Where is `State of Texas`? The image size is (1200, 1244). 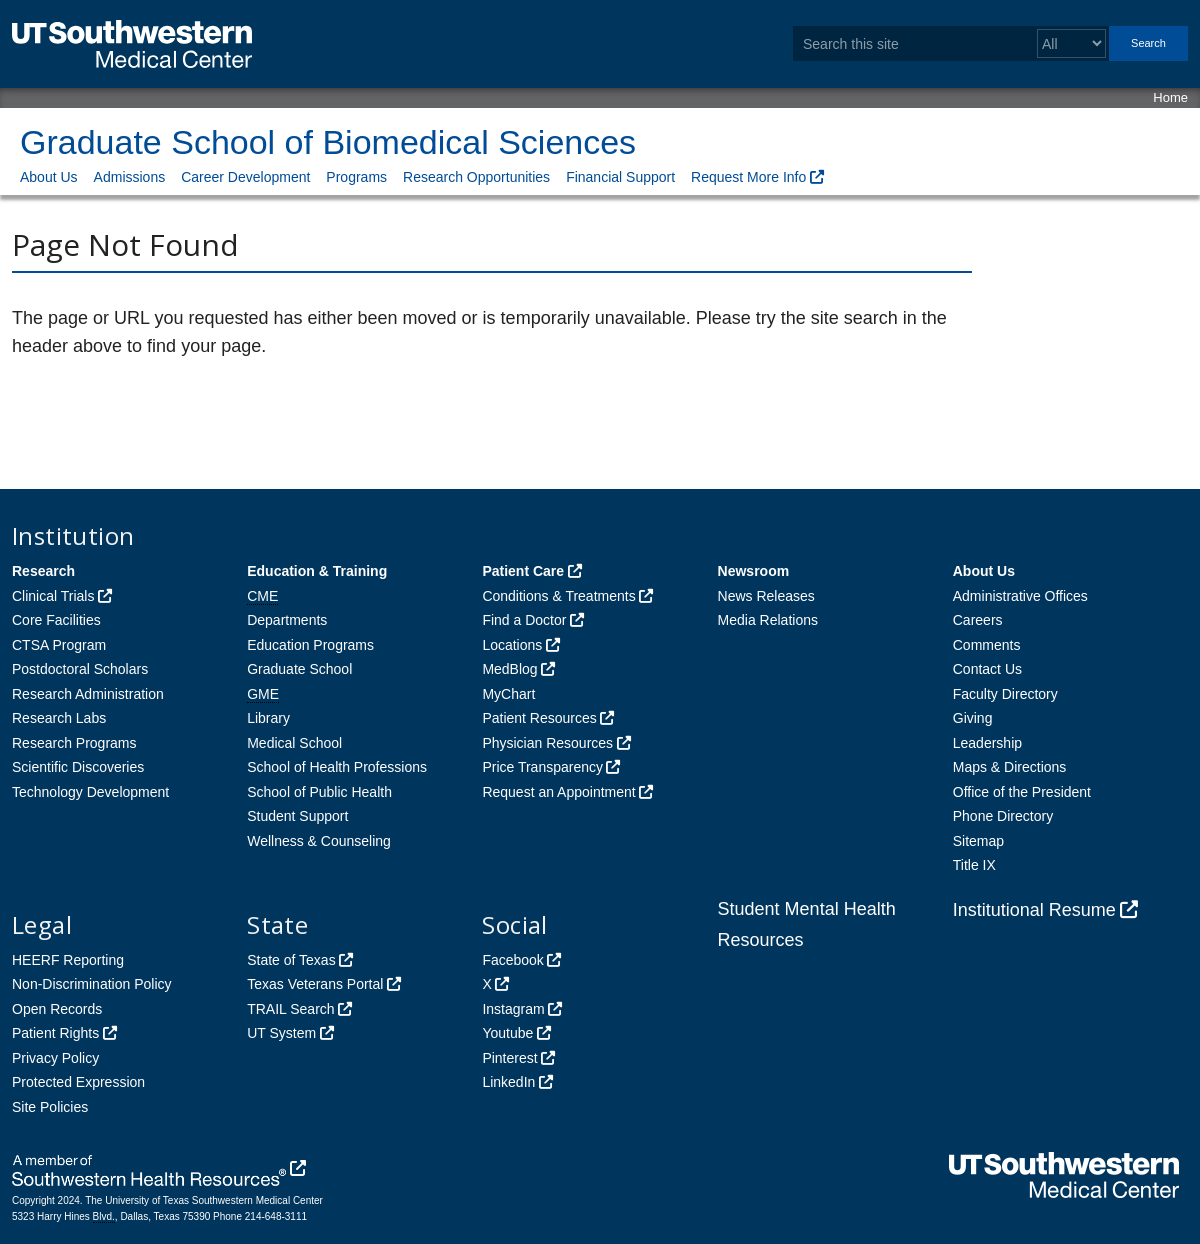
State of Texas is located at coordinates (291, 960).